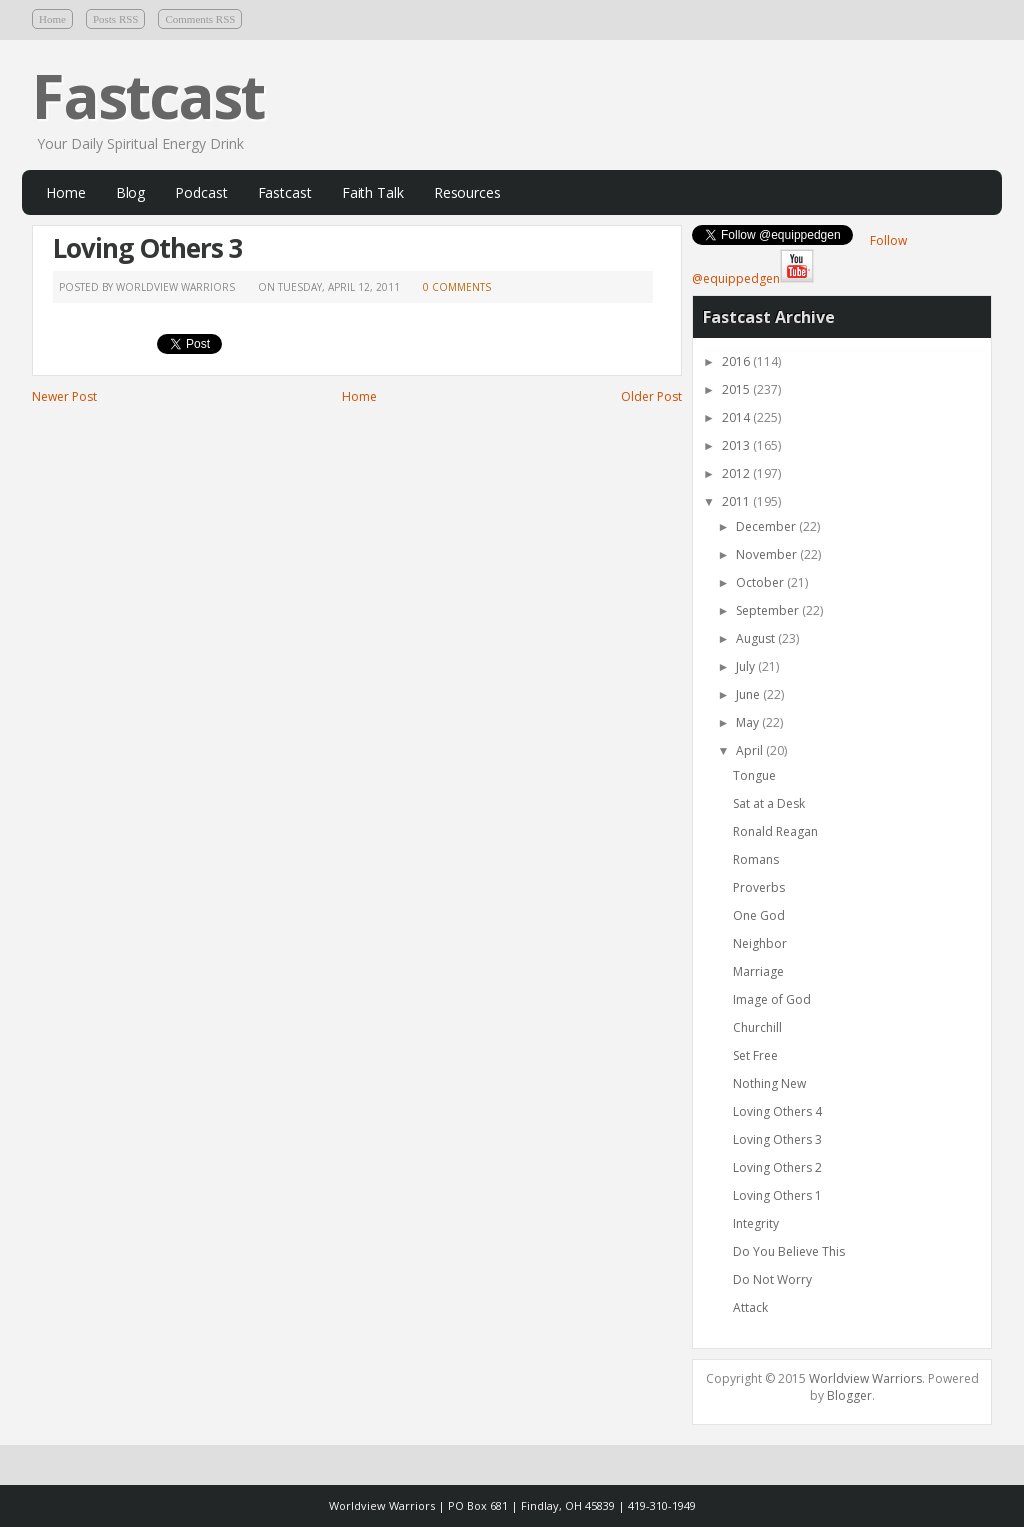  Describe the element at coordinates (760, 943) in the screenshot. I see `Neighbor` at that location.